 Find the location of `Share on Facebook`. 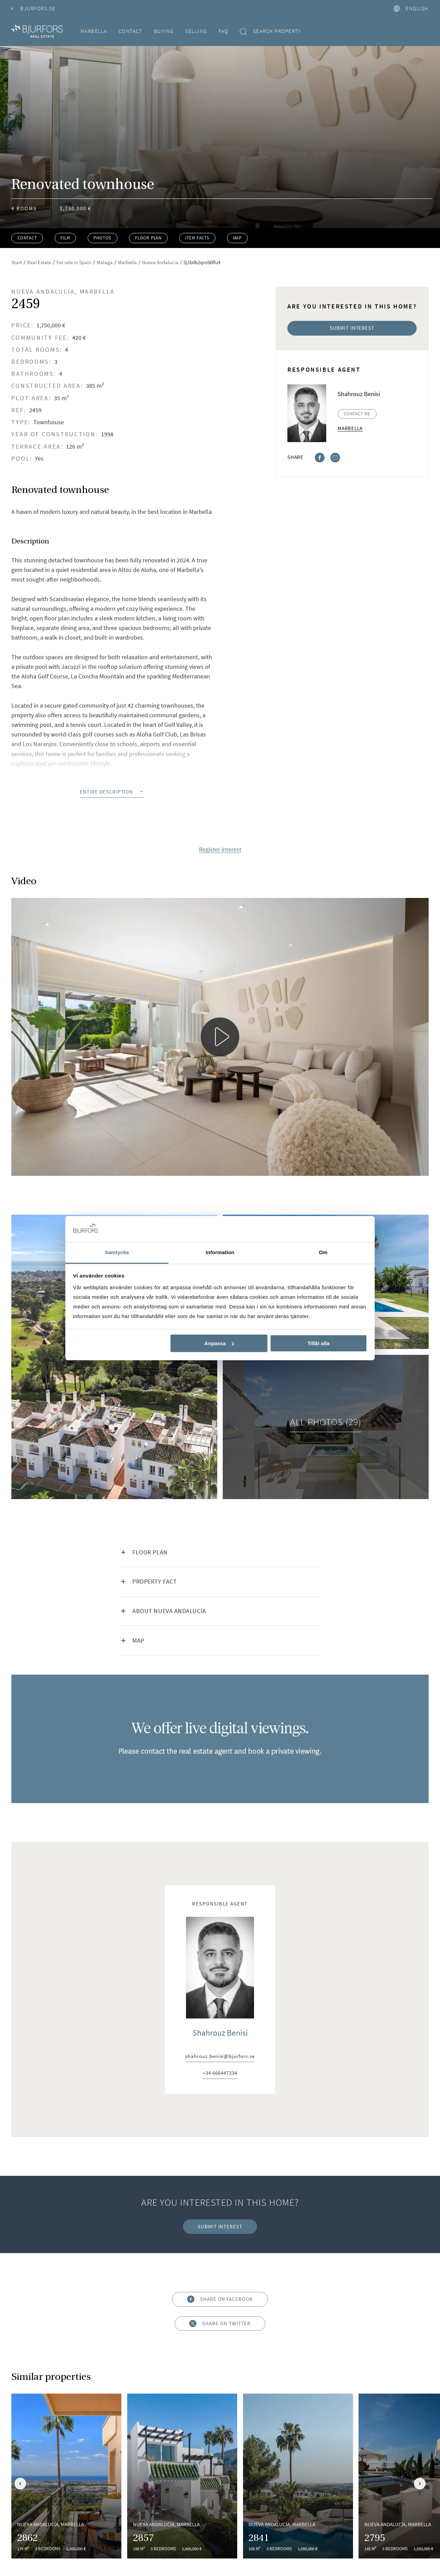

Share on Facebook is located at coordinates (220, 2299).